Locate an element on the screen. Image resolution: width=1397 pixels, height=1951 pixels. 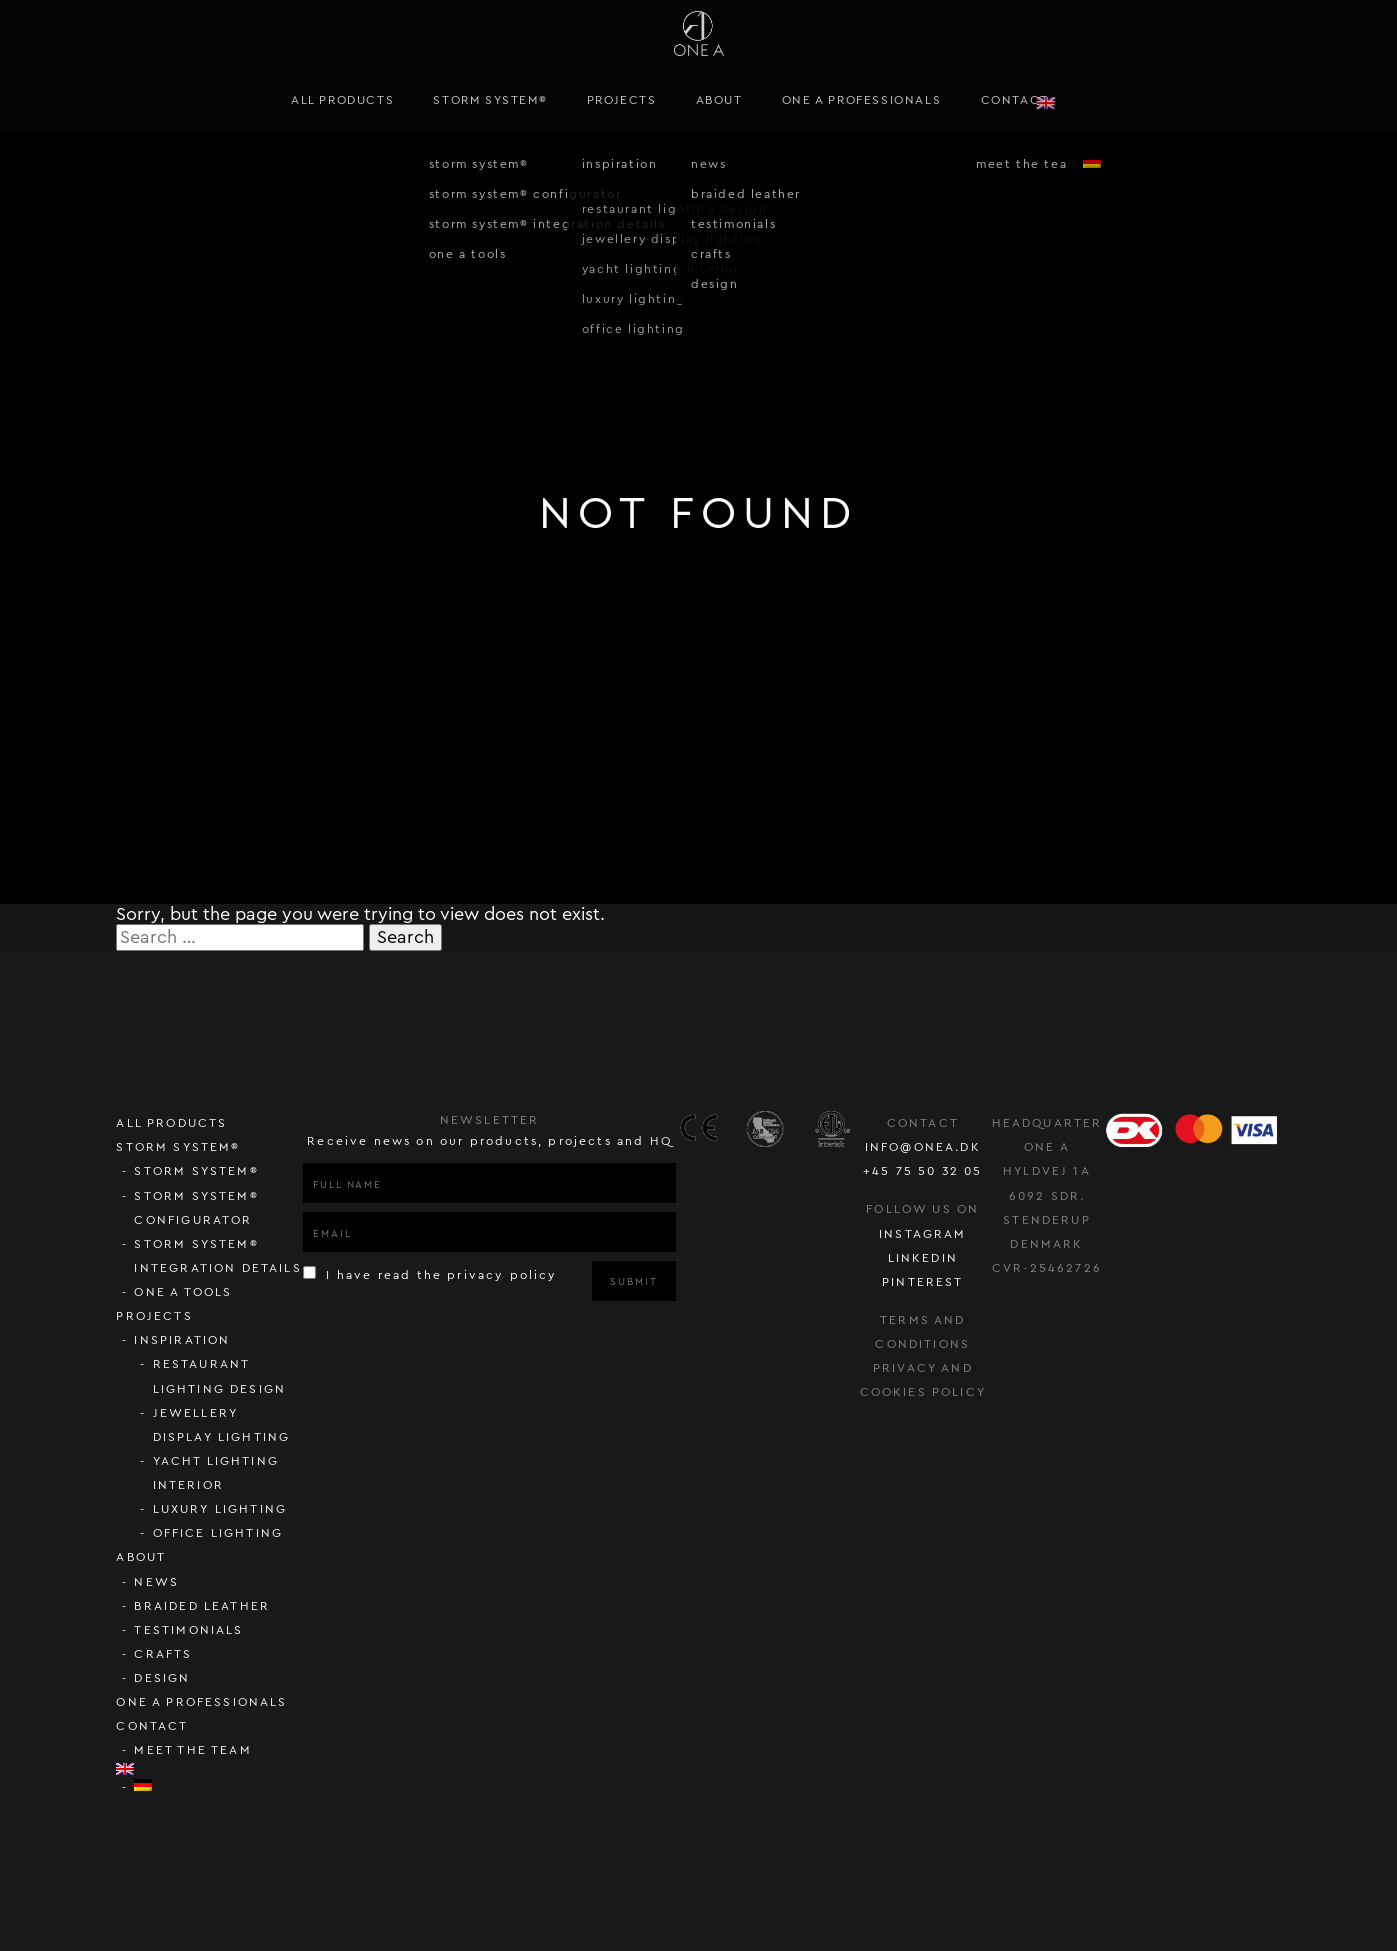
CVR-25462726 is located at coordinates (1047, 1268).